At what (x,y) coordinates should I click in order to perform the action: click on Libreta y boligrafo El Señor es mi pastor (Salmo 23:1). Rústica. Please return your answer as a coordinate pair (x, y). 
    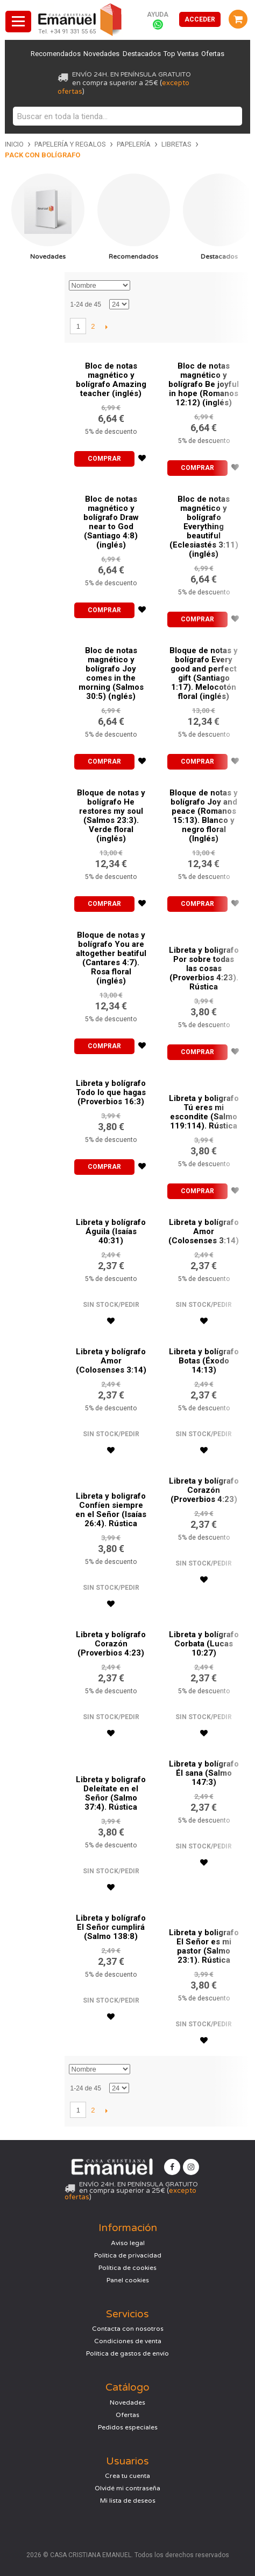
    Looking at the image, I should click on (204, 1946).